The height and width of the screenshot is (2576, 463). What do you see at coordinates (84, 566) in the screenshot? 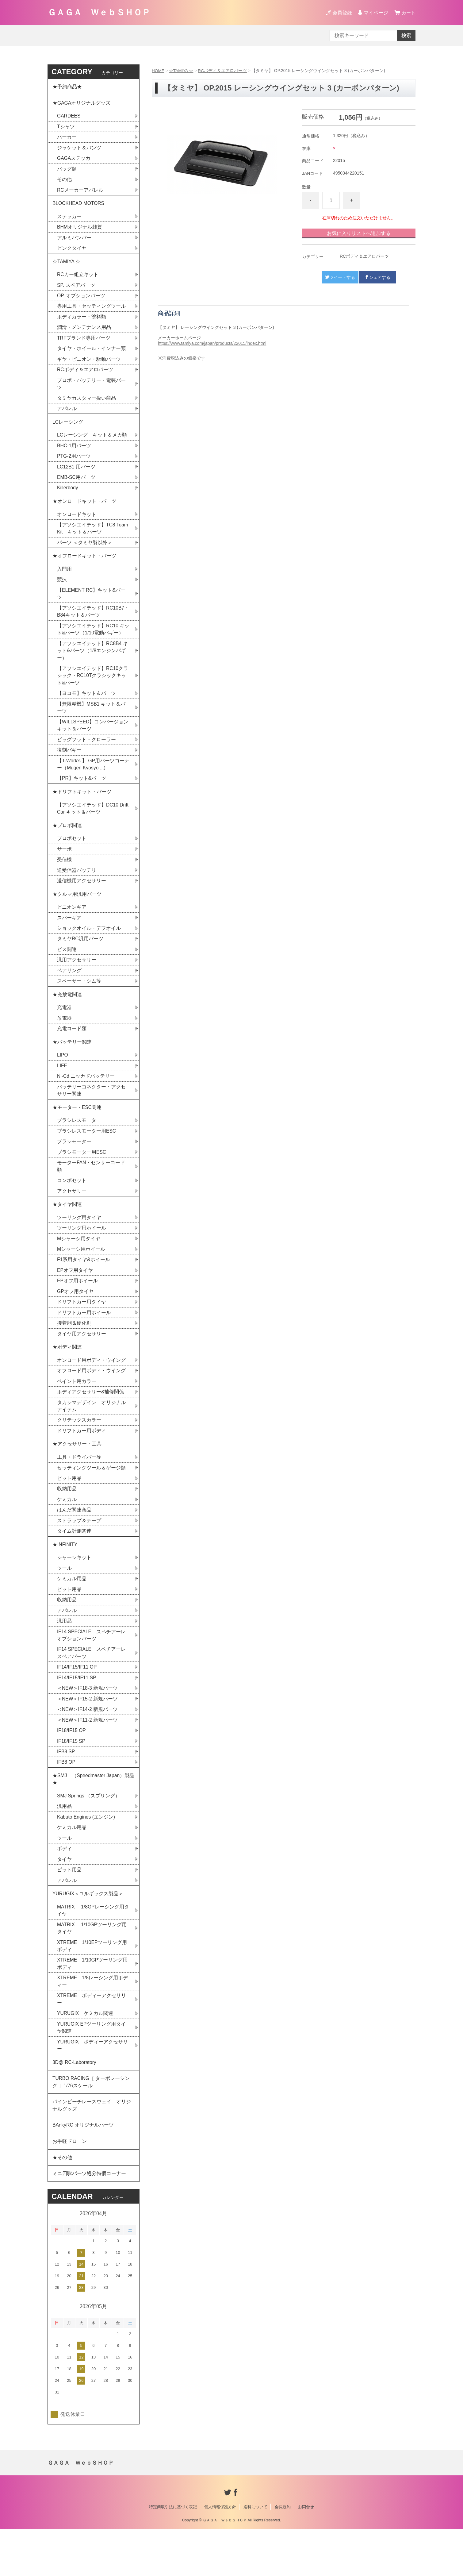
I see `★オフロードキット・パーツ` at bounding box center [84, 566].